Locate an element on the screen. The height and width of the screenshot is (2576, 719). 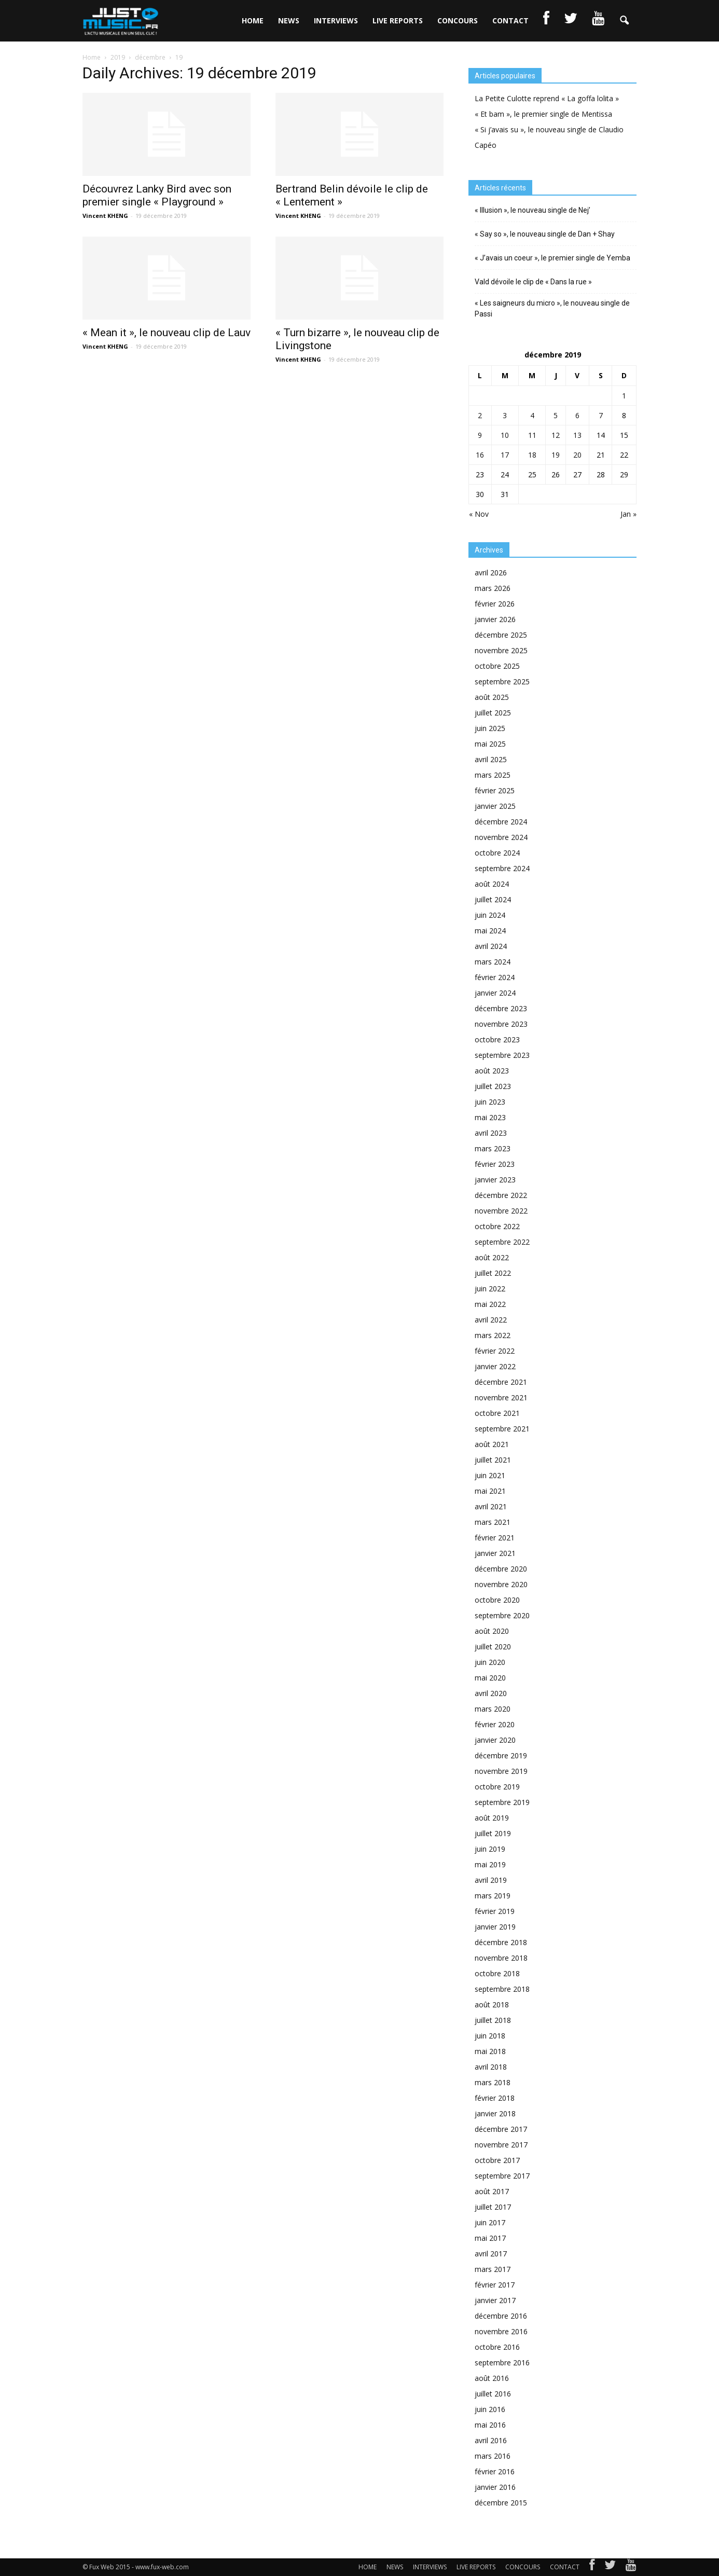
« Illusion », le nouveau single de Nej’ is located at coordinates (532, 210).